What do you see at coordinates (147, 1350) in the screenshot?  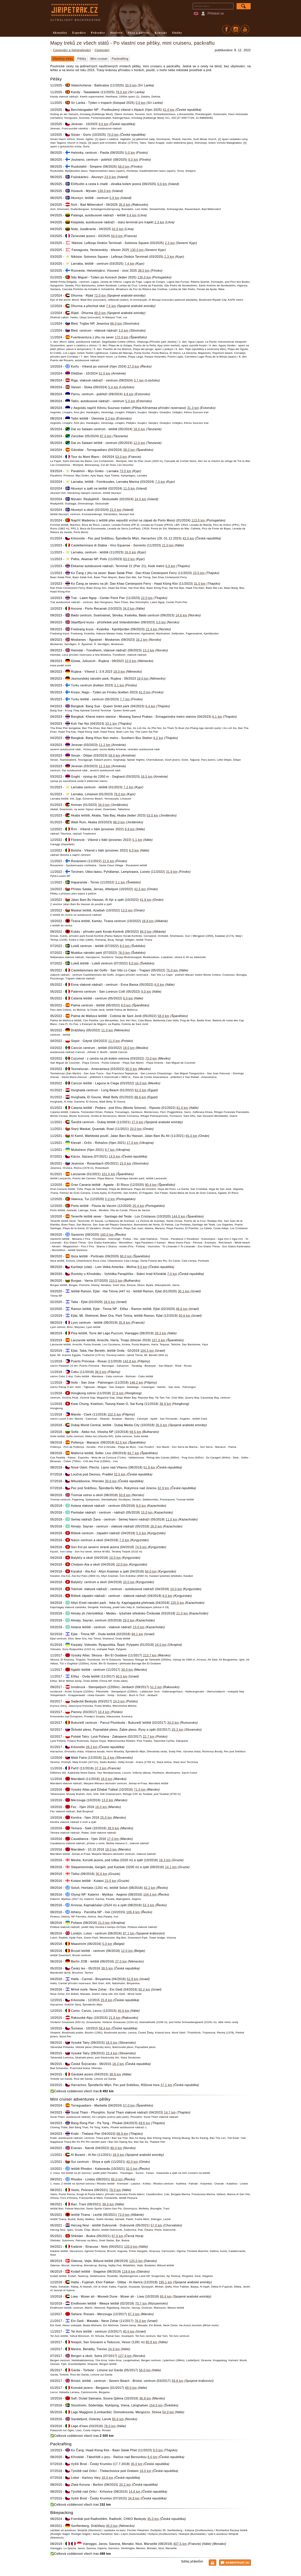 I see `104.5 km` at bounding box center [147, 1350].